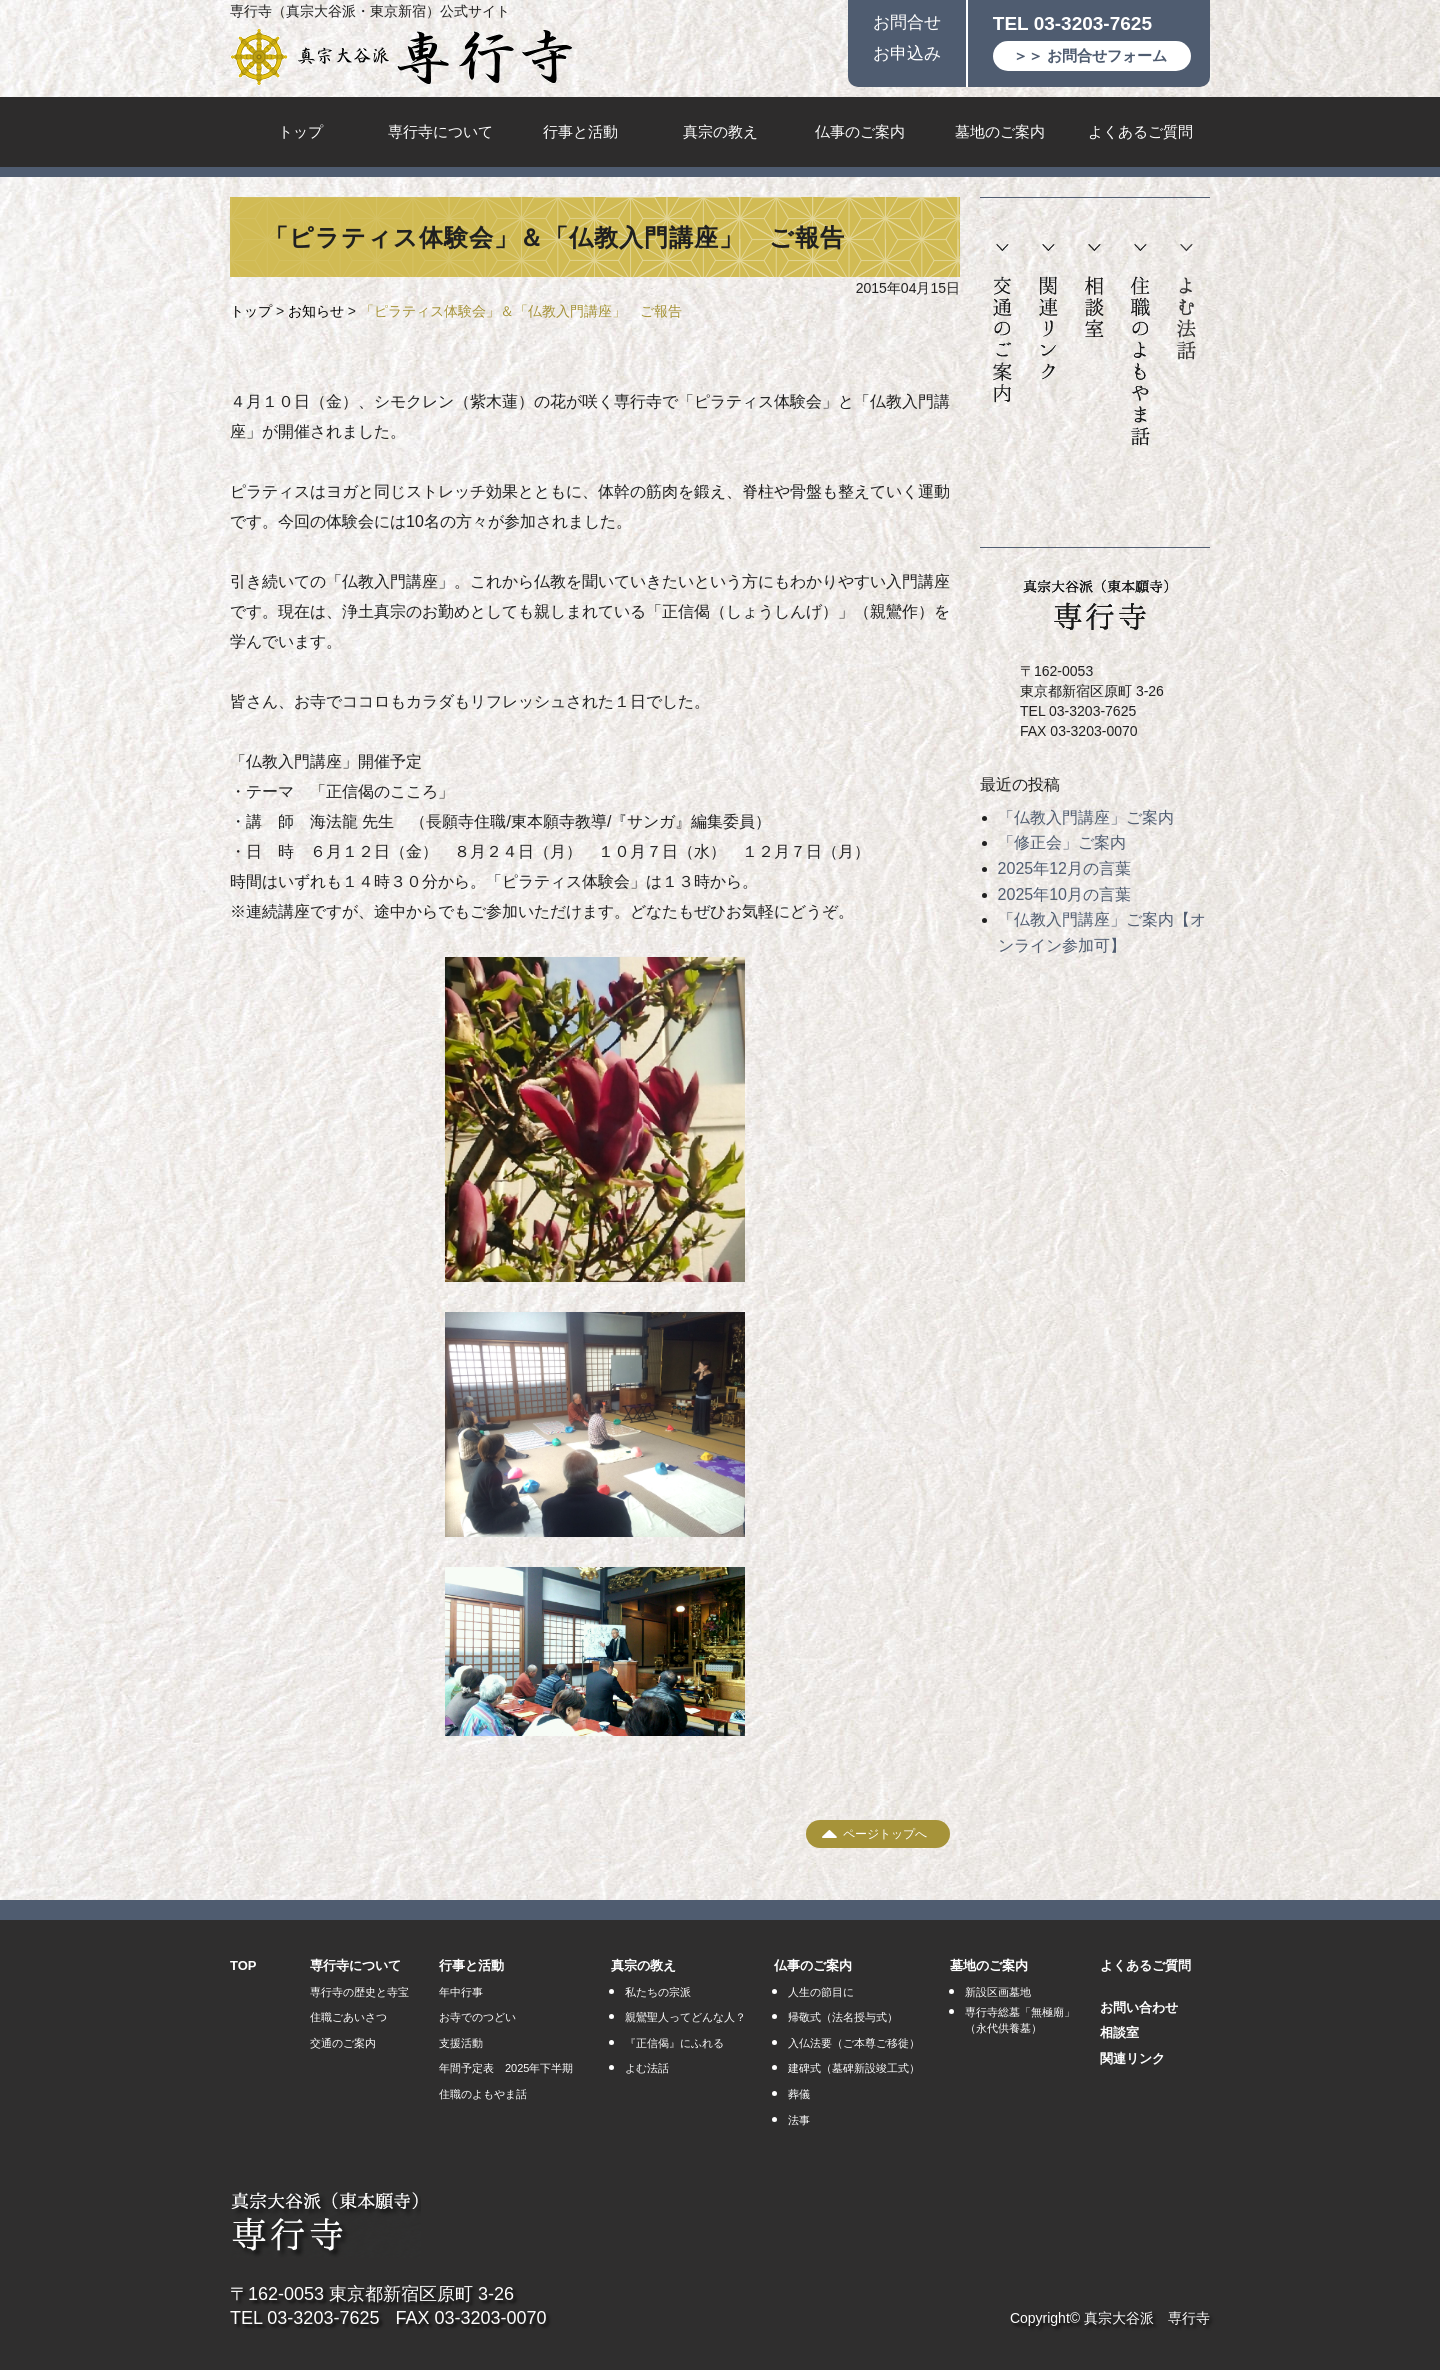 The image size is (1440, 2370). Describe the element at coordinates (799, 2120) in the screenshot. I see `法事` at that location.